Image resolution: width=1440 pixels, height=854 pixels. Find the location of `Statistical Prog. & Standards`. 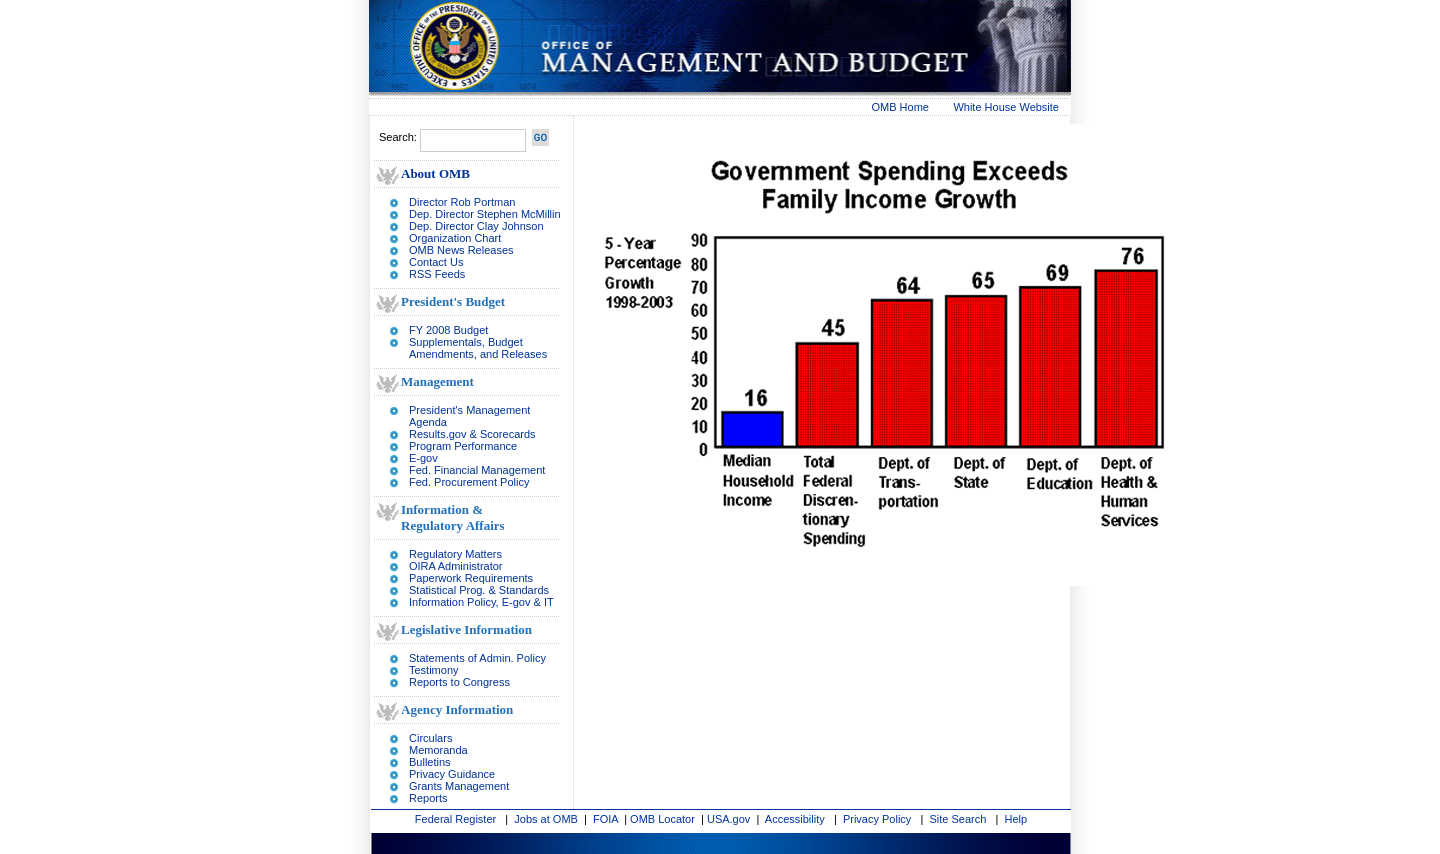

Statistical Prog. & Standards is located at coordinates (479, 590).